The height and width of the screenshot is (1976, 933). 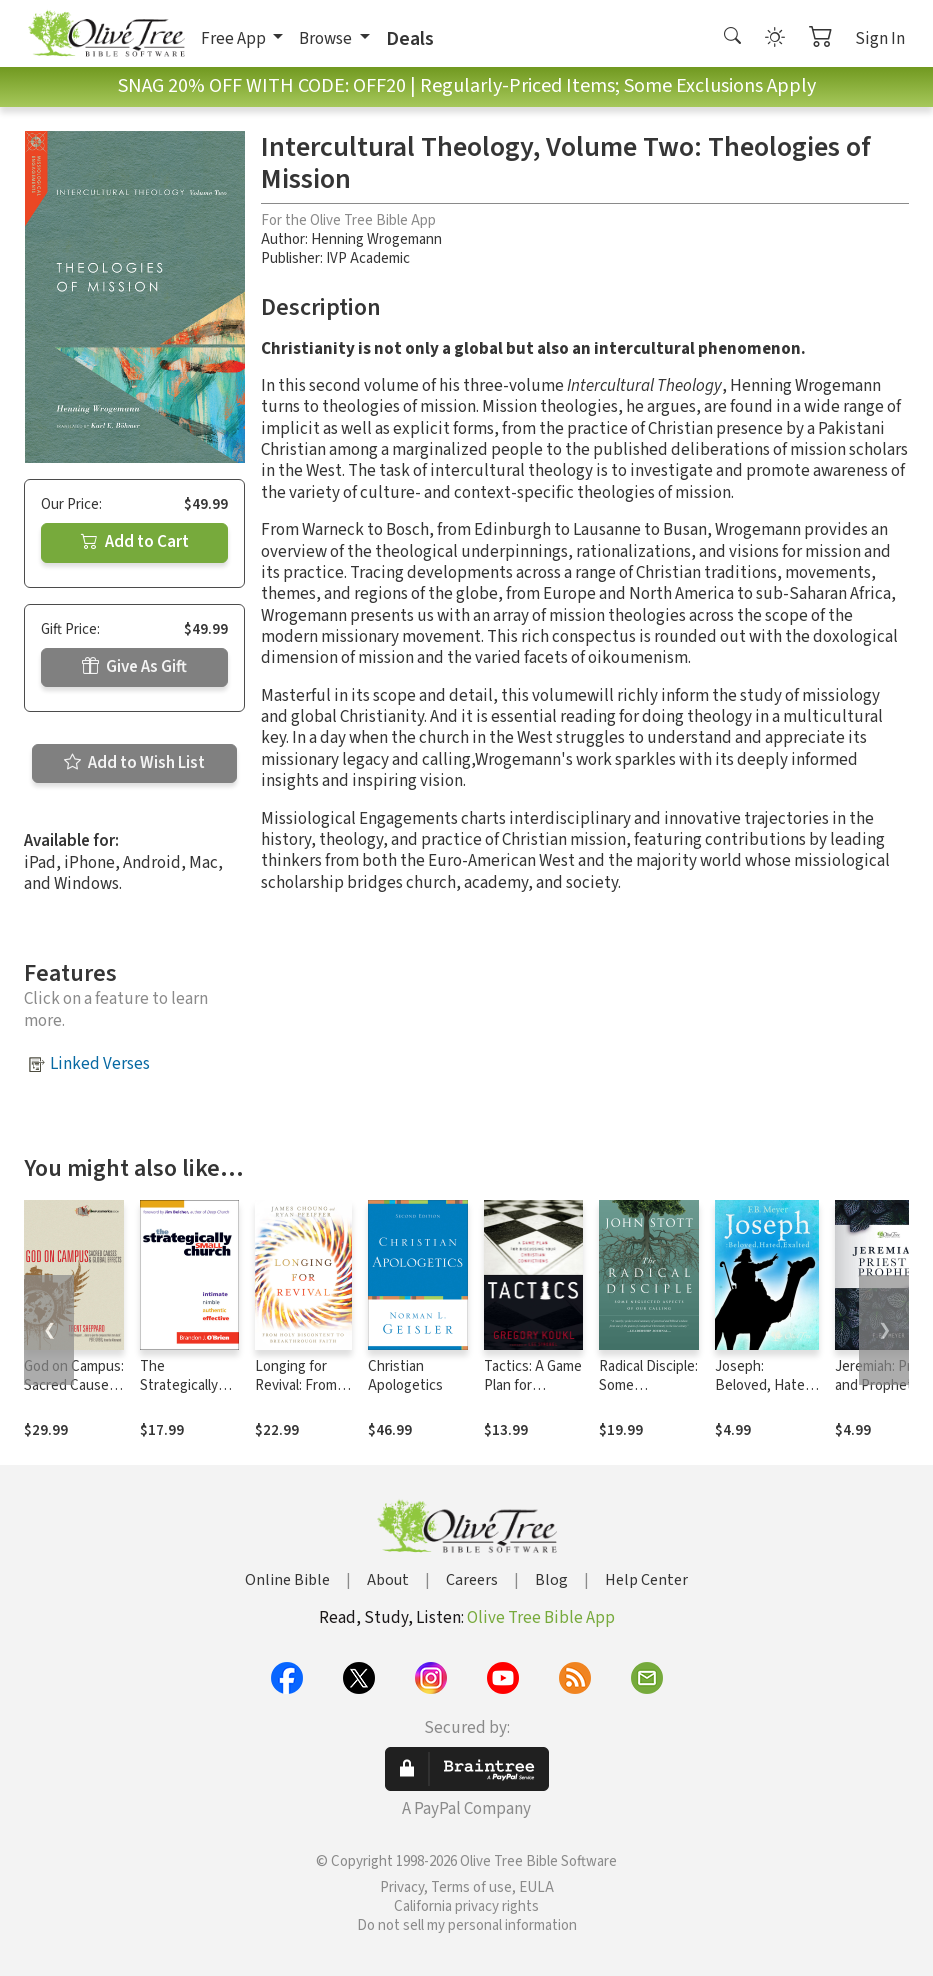 What do you see at coordinates (766, 1385) in the screenshot?
I see `Joseph: Beloved, Hated, Exalted` at bounding box center [766, 1385].